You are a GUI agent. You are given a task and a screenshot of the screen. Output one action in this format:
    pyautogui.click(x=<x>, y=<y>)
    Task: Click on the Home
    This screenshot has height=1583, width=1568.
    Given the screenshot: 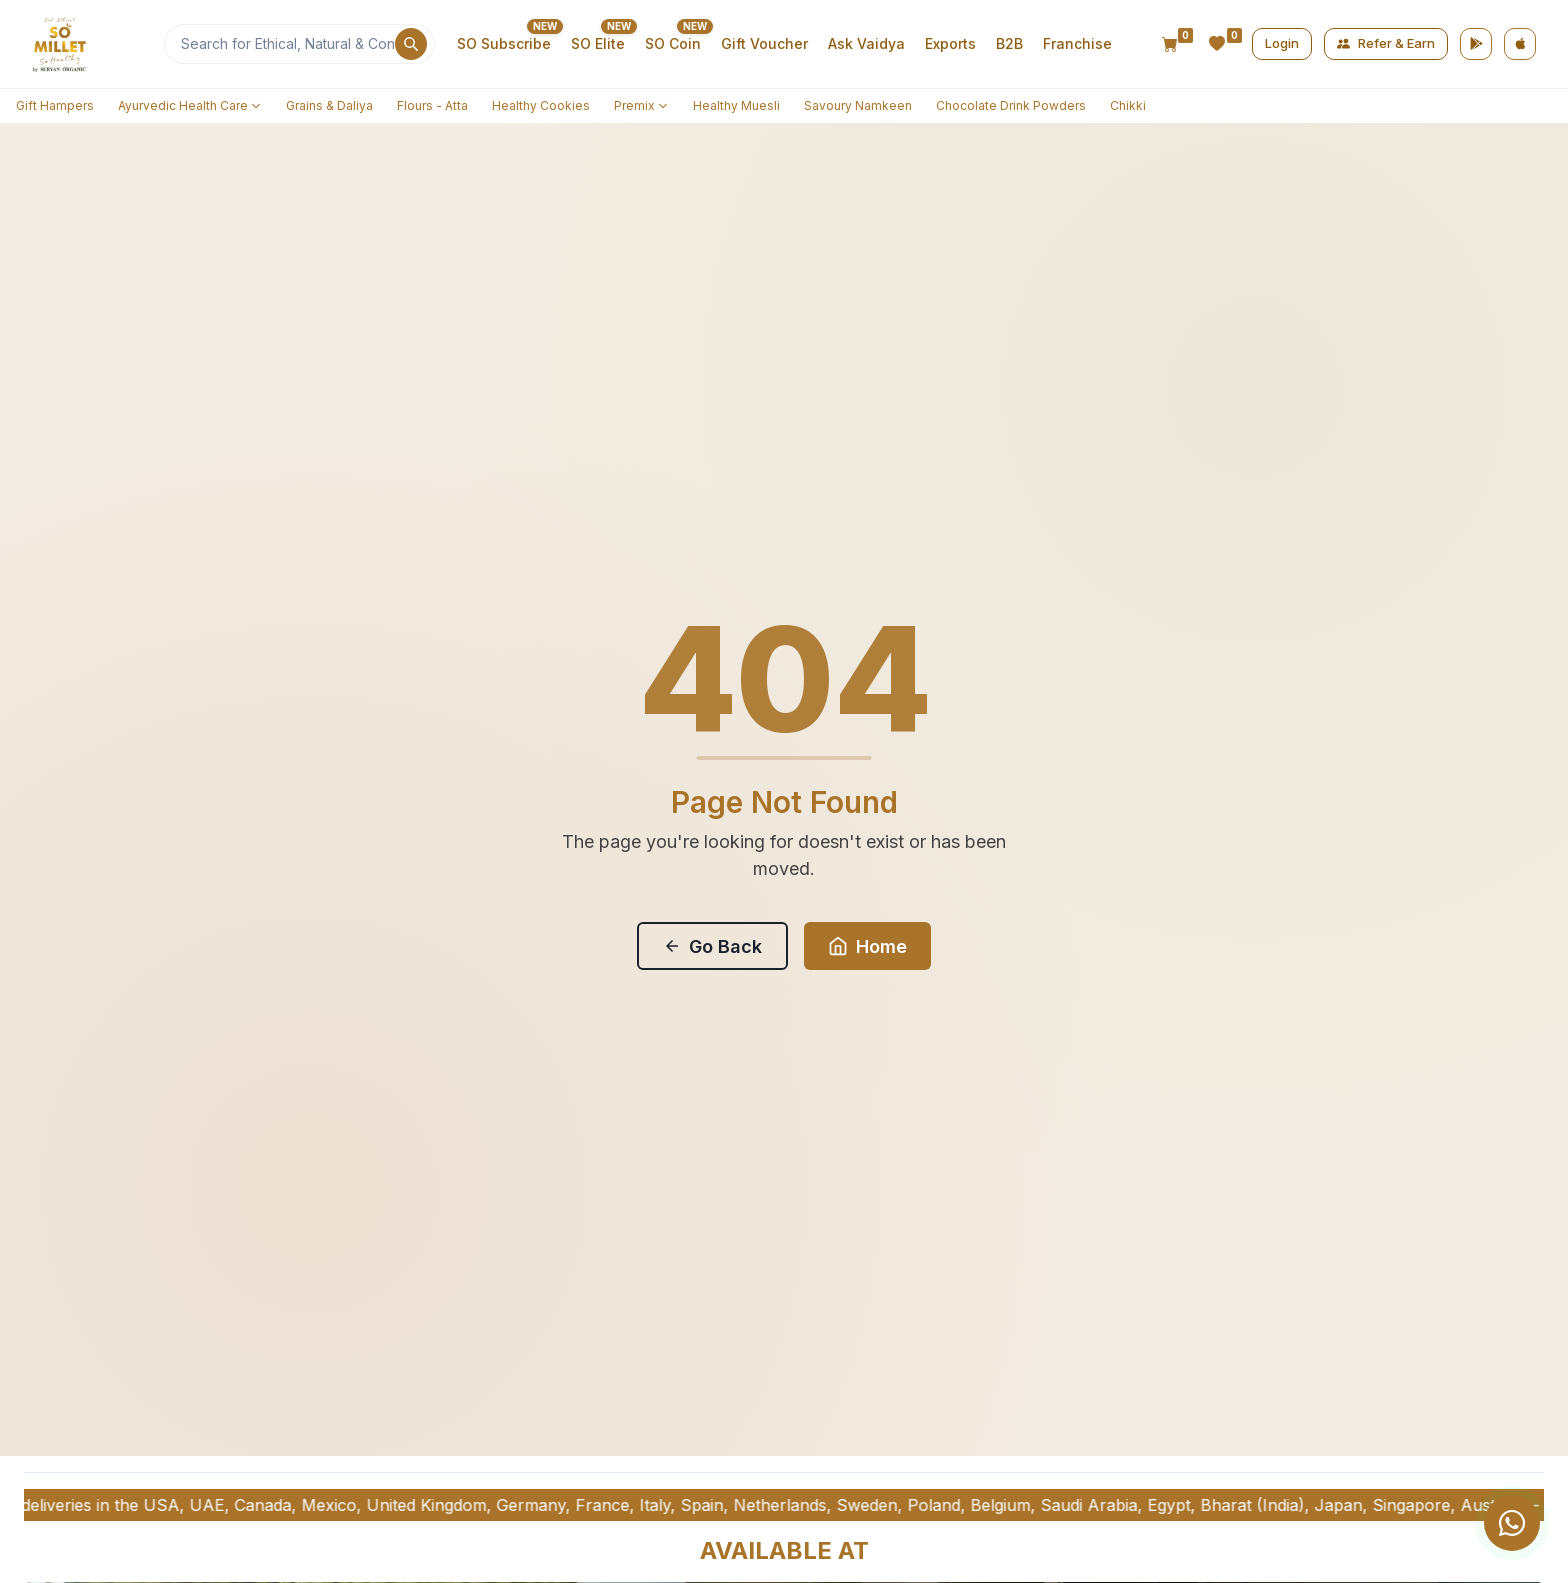 What is the action you would take?
    pyautogui.click(x=867, y=946)
    